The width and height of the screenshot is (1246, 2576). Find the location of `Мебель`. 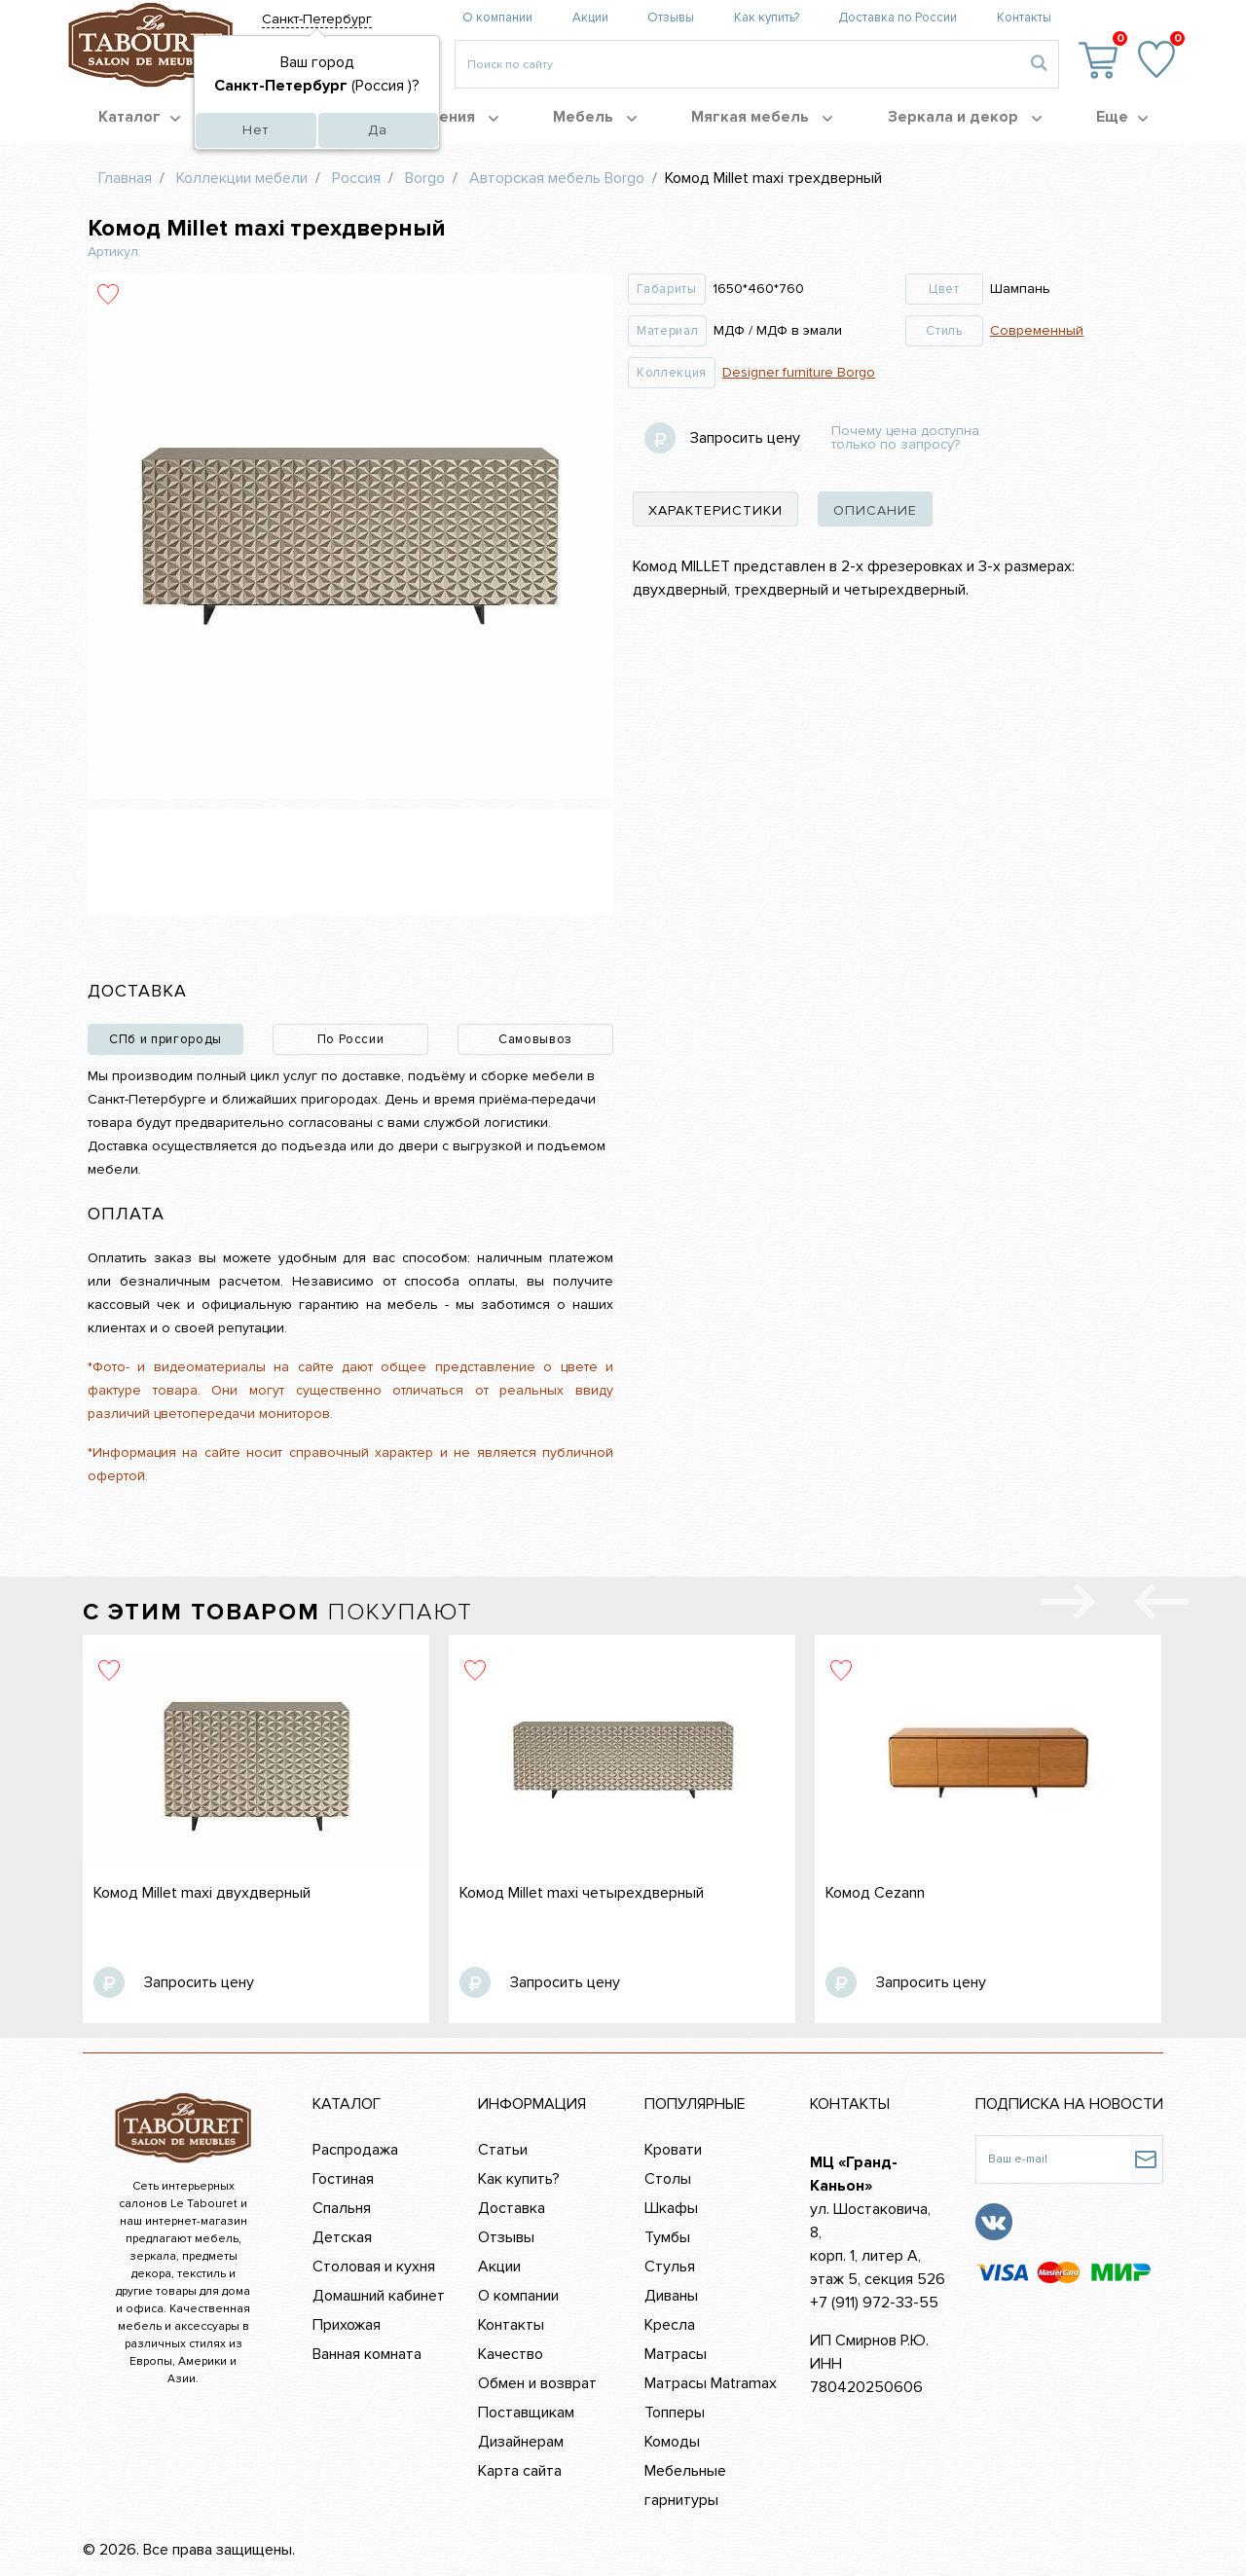

Мебель is located at coordinates (595, 117).